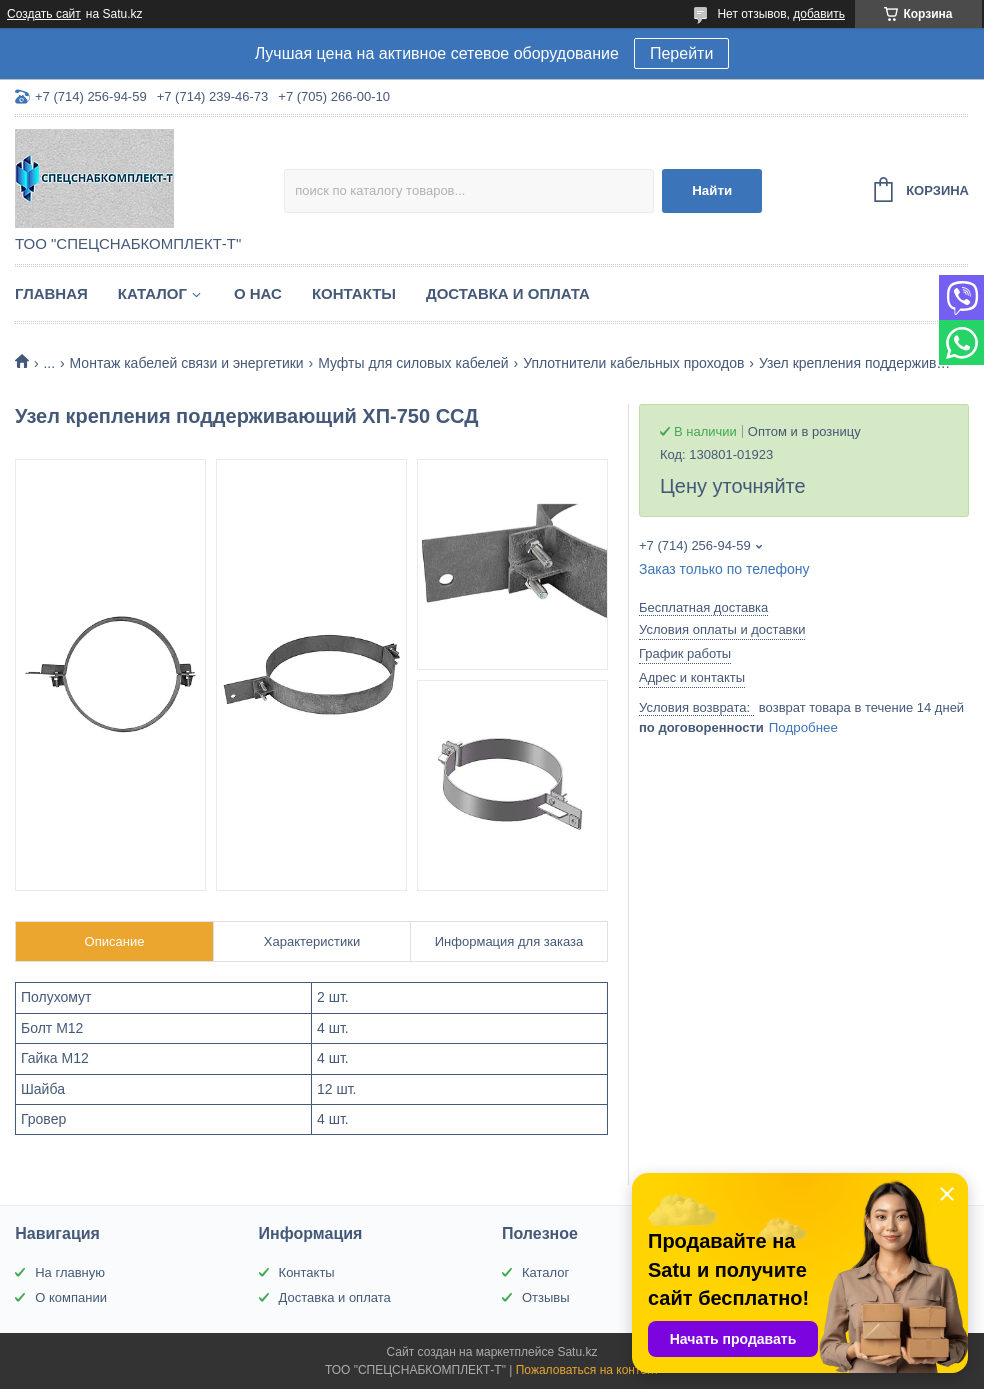 Image resolution: width=984 pixels, height=1389 pixels. Describe the element at coordinates (187, 363) in the screenshot. I see `Монтаж кабелей связи и энергетики` at that location.